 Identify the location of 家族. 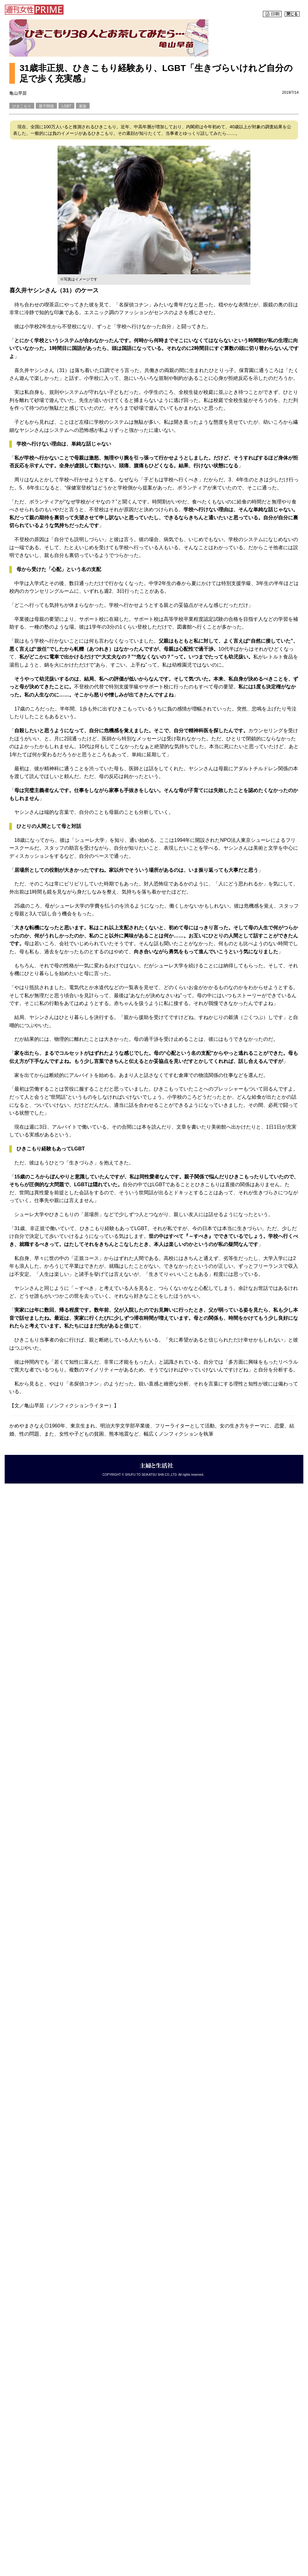
(82, 106).